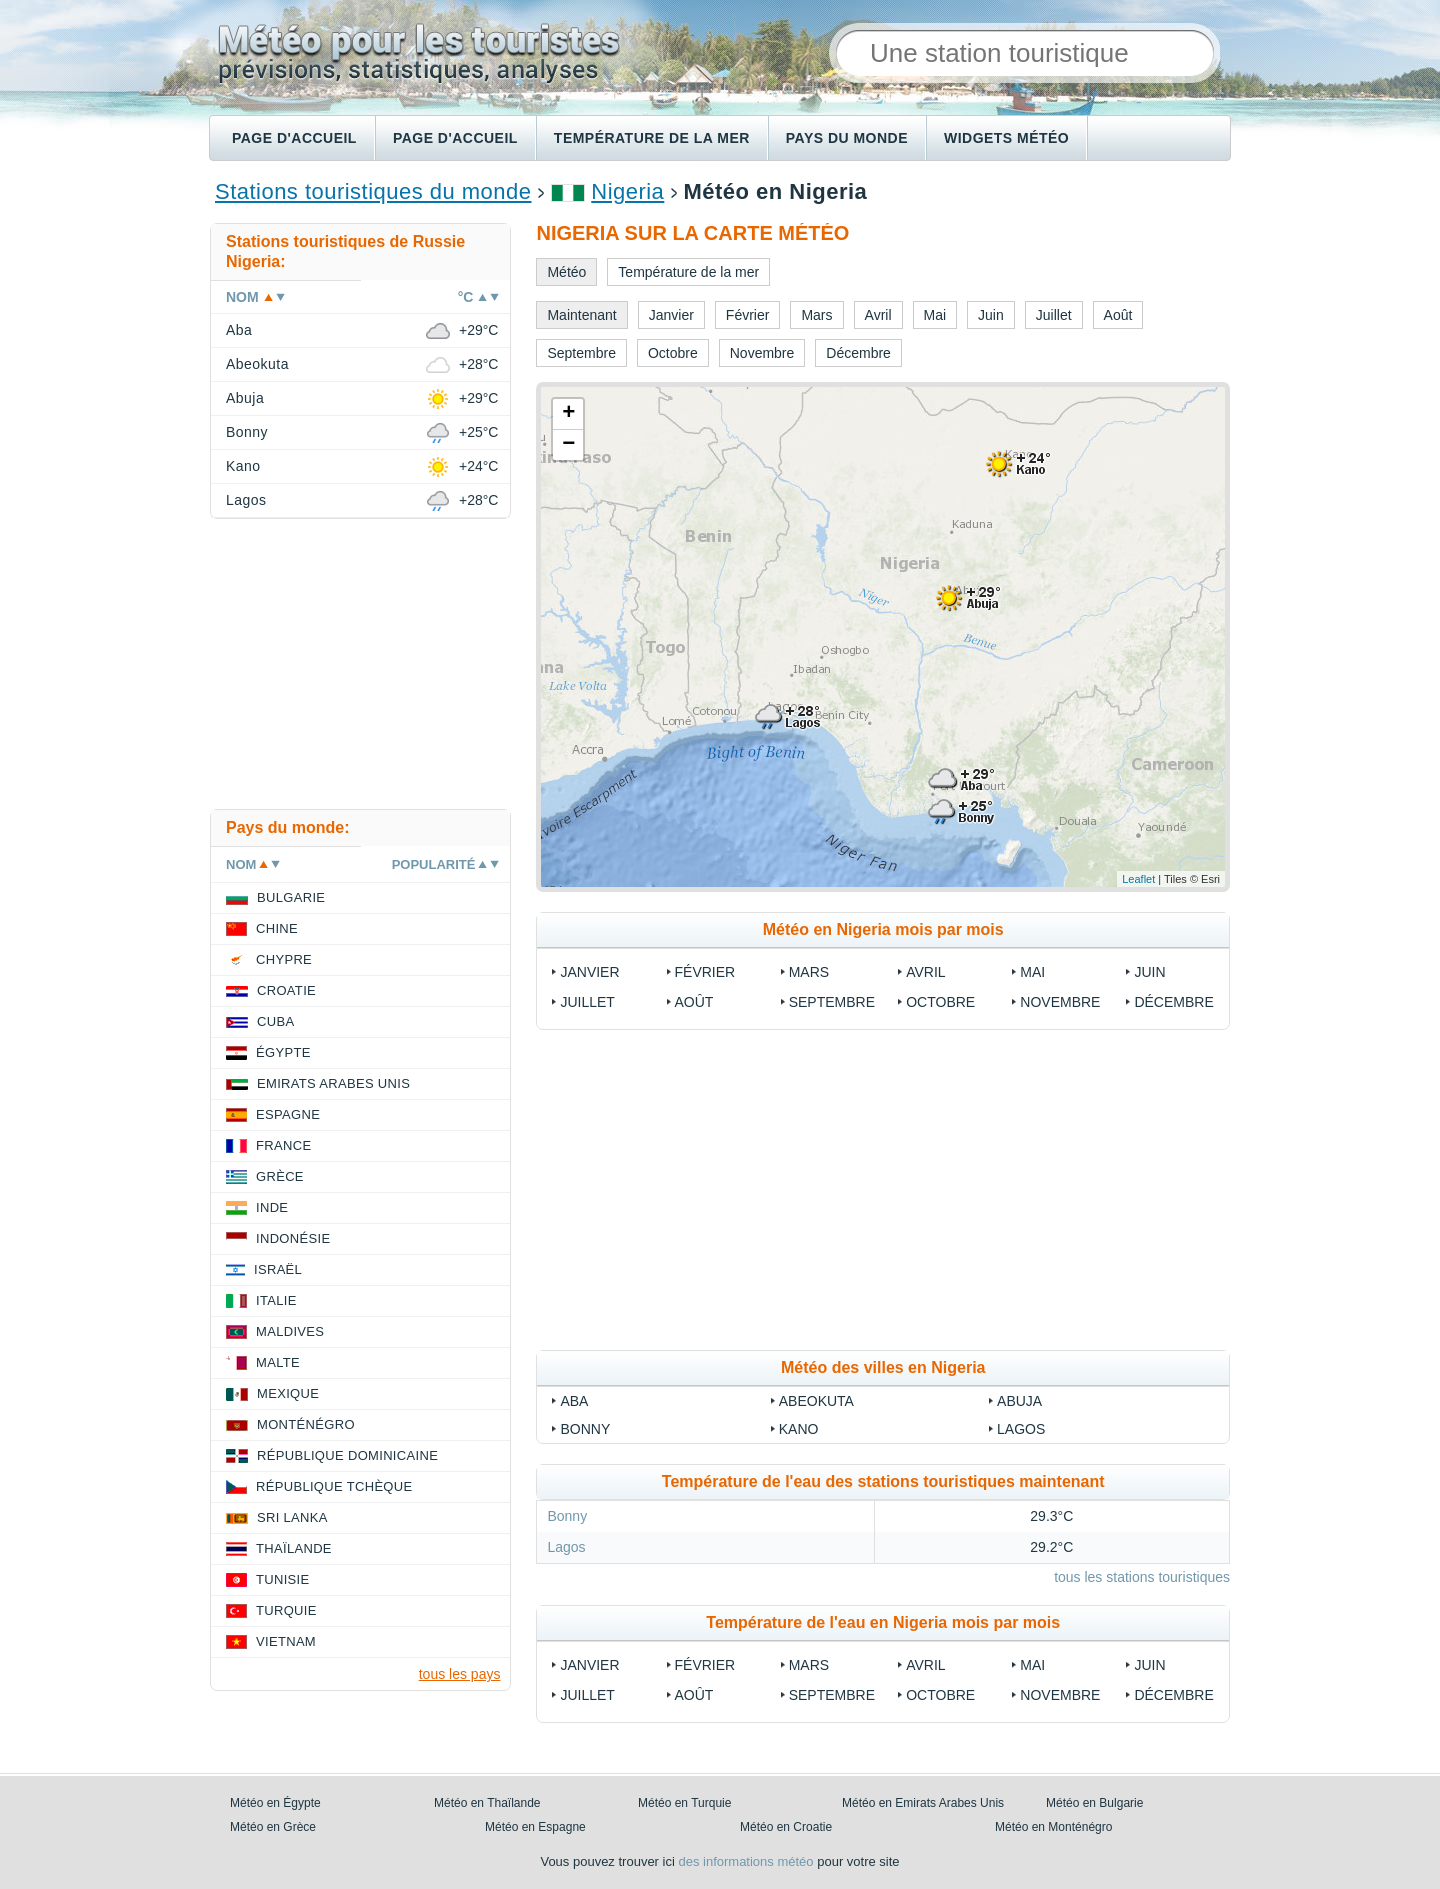 This screenshot has width=1440, height=1889. What do you see at coordinates (535, 1827) in the screenshot?
I see `Météo en Espagne` at bounding box center [535, 1827].